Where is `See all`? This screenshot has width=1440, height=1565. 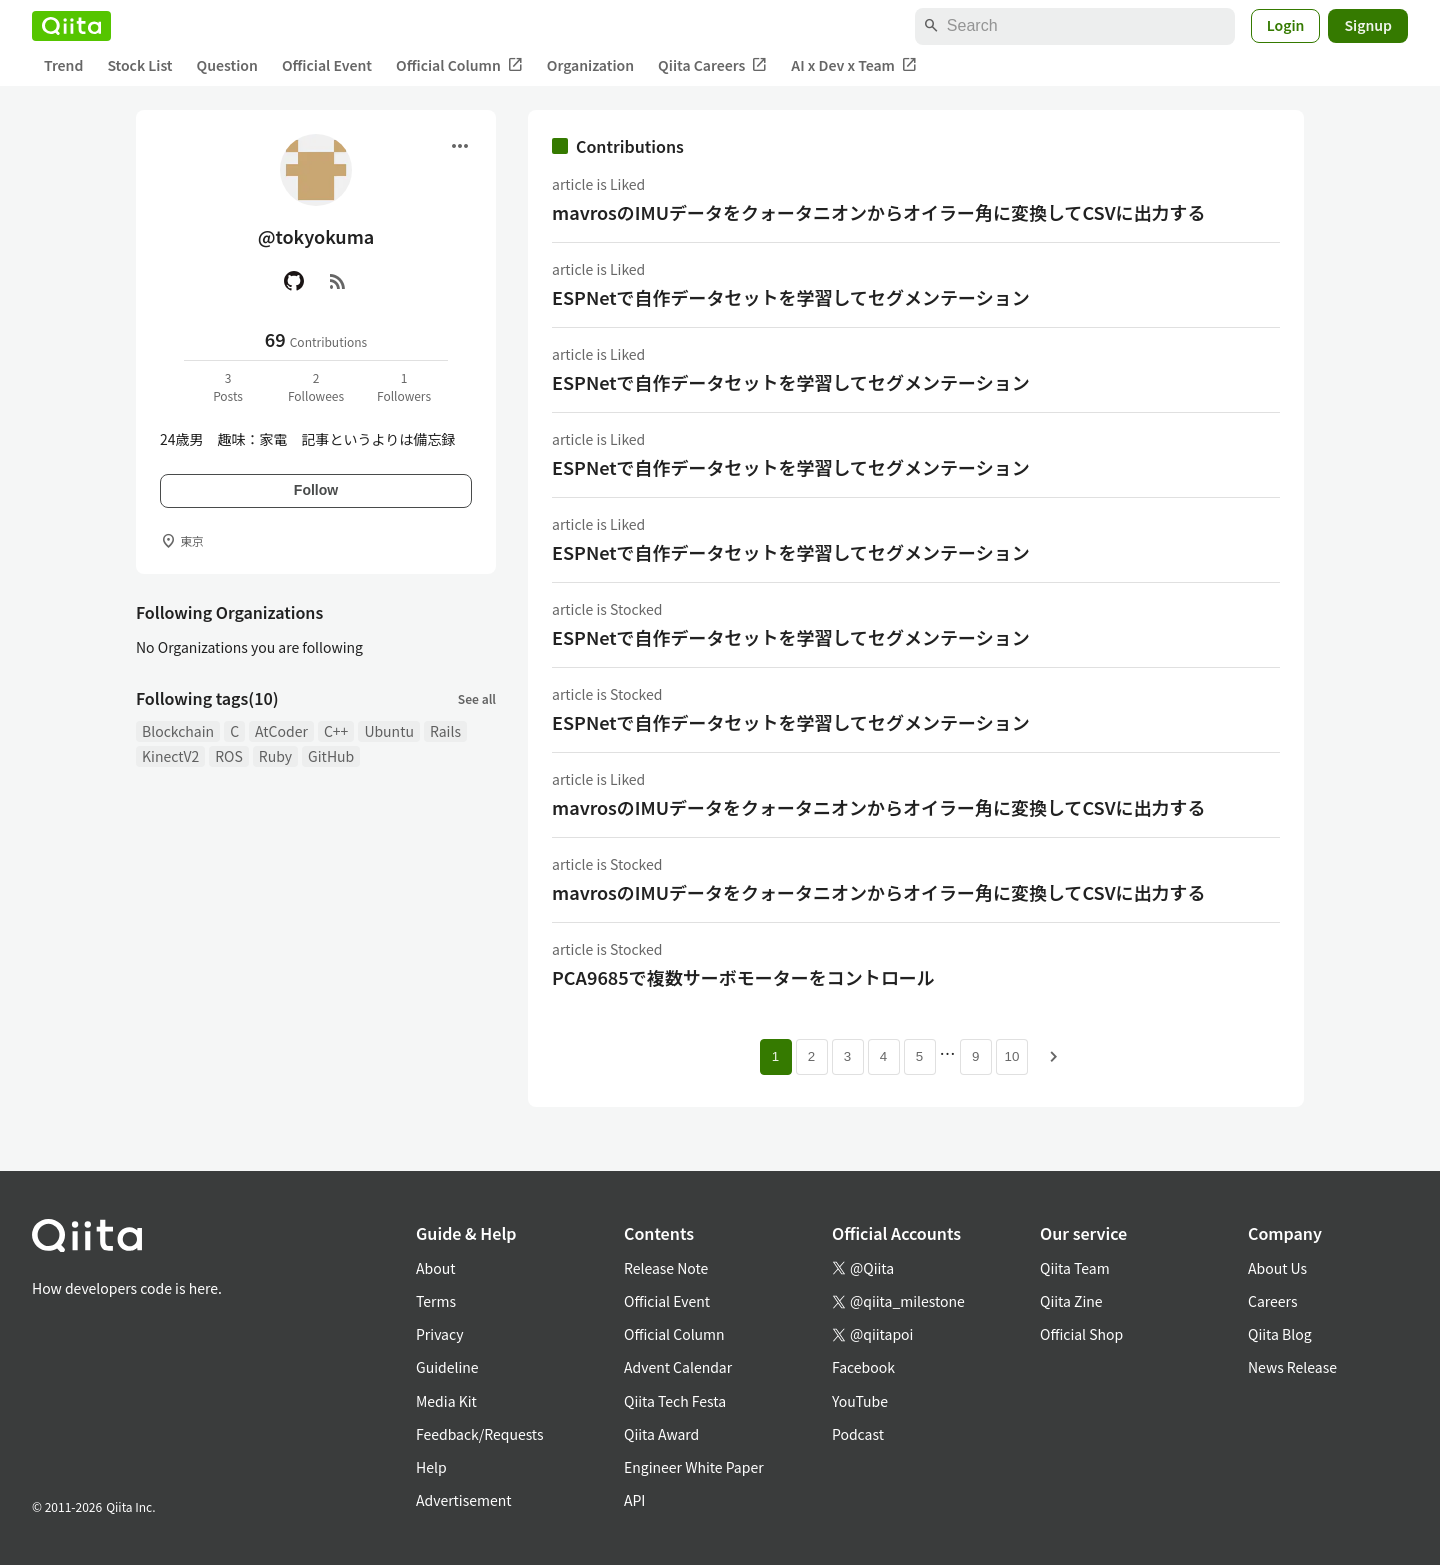
See all is located at coordinates (477, 698).